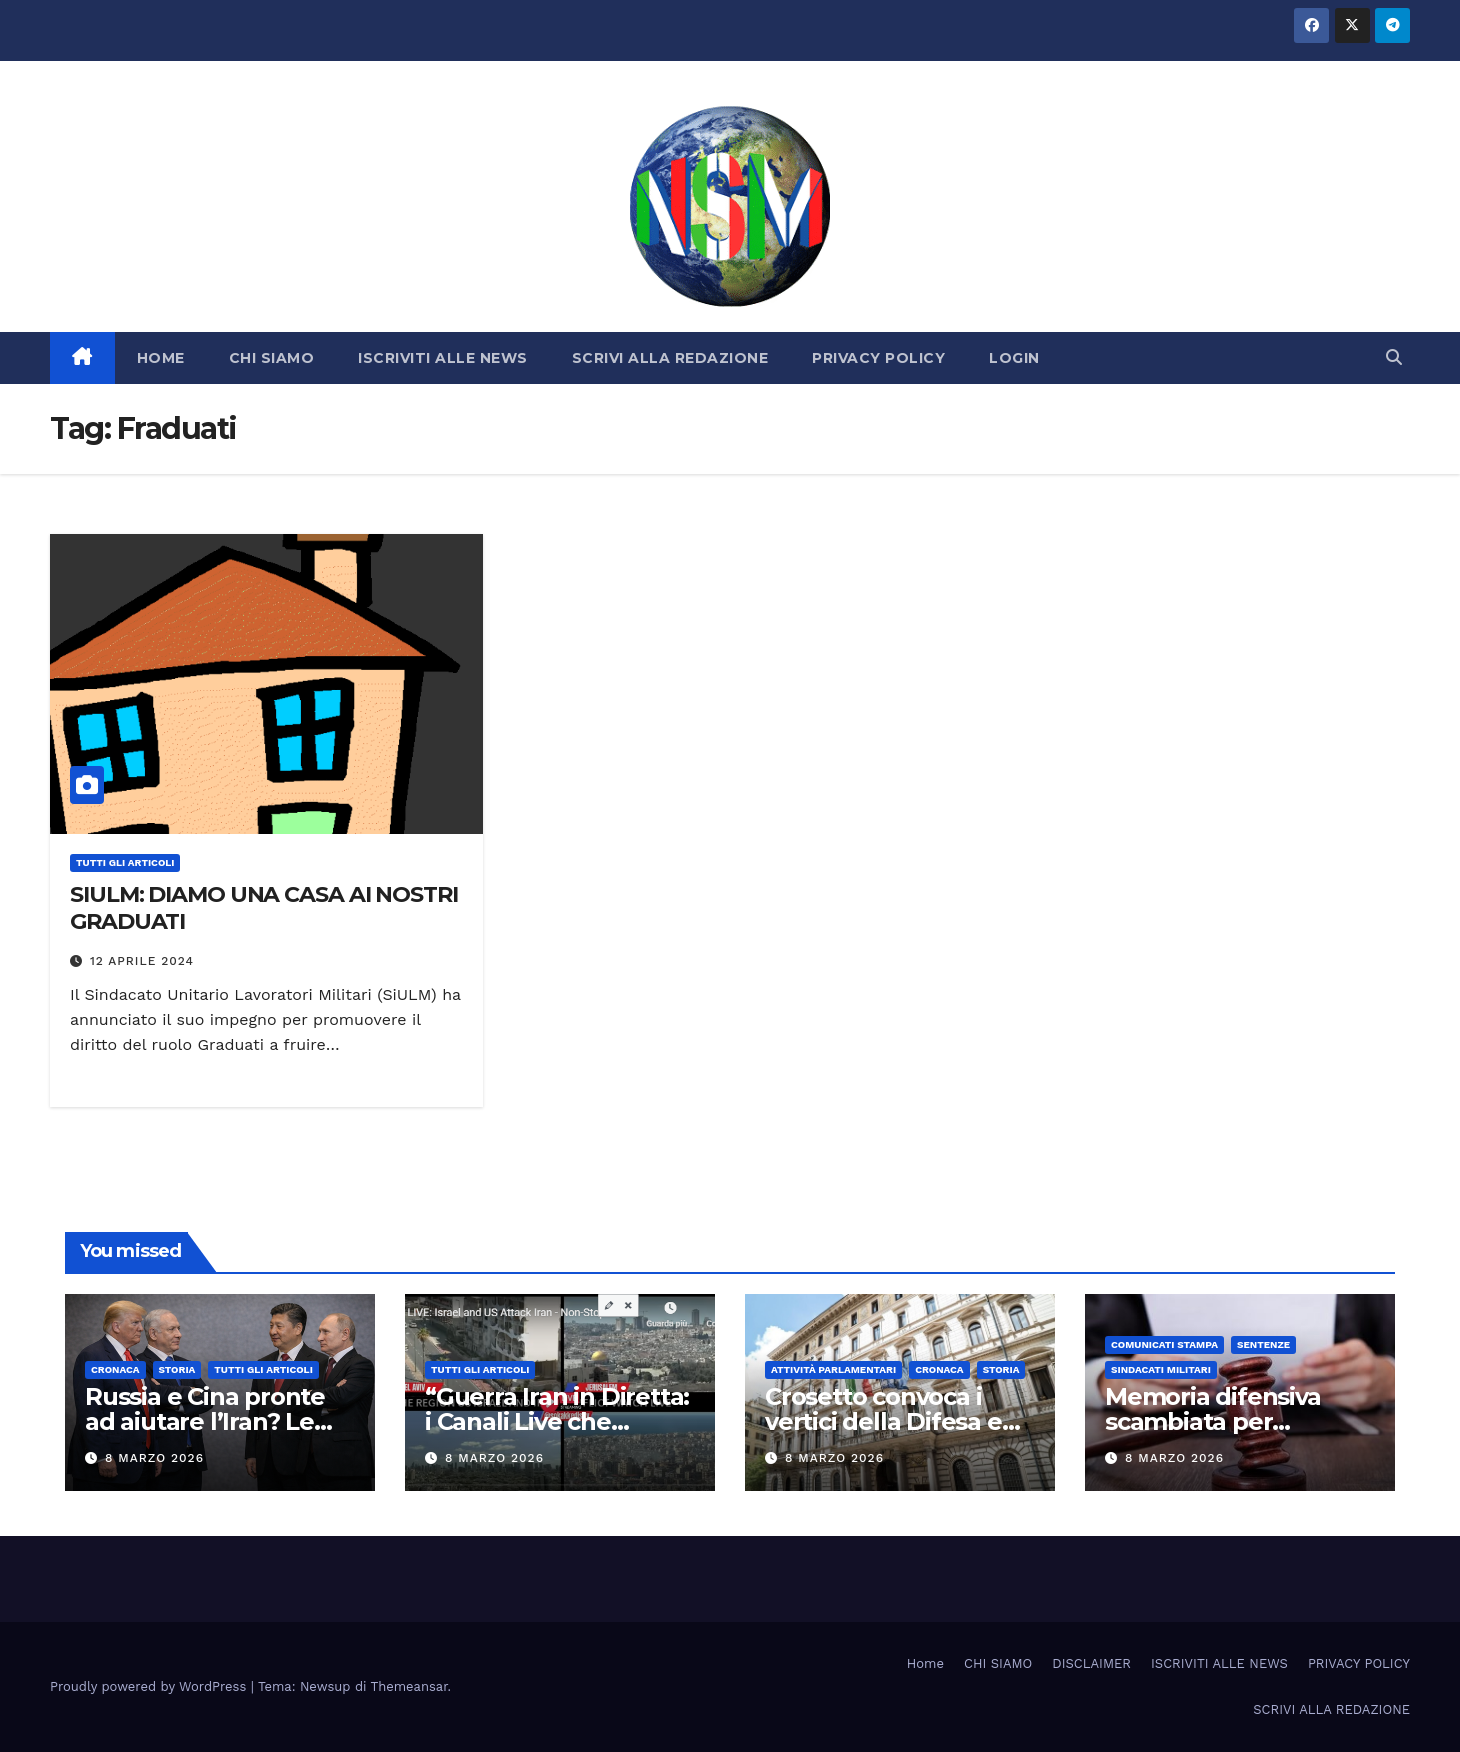 Image resolution: width=1460 pixels, height=1752 pixels. What do you see at coordinates (1263, 1344) in the screenshot?
I see `SENTENZE` at bounding box center [1263, 1344].